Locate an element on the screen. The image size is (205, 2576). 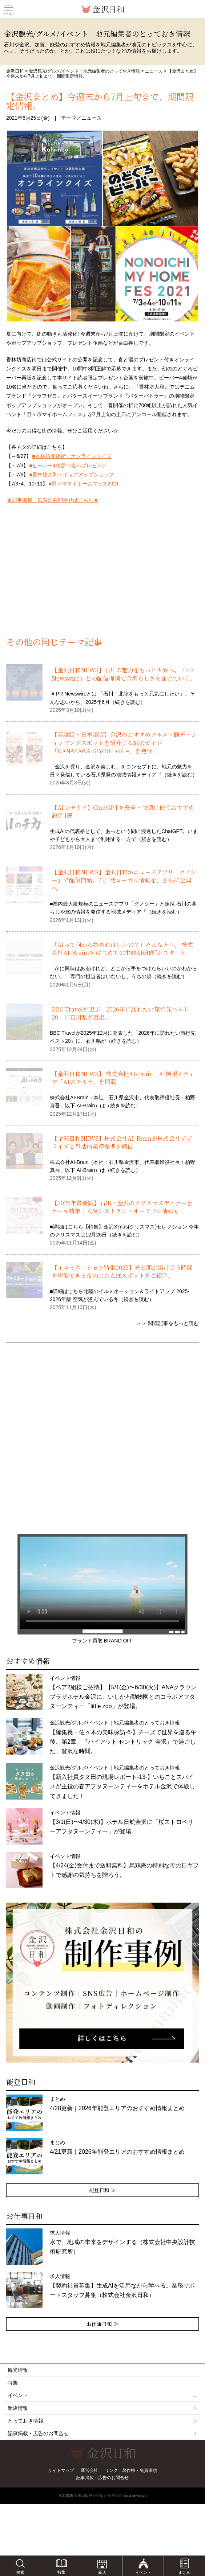
求人情報 is located at coordinates (122, 2242).